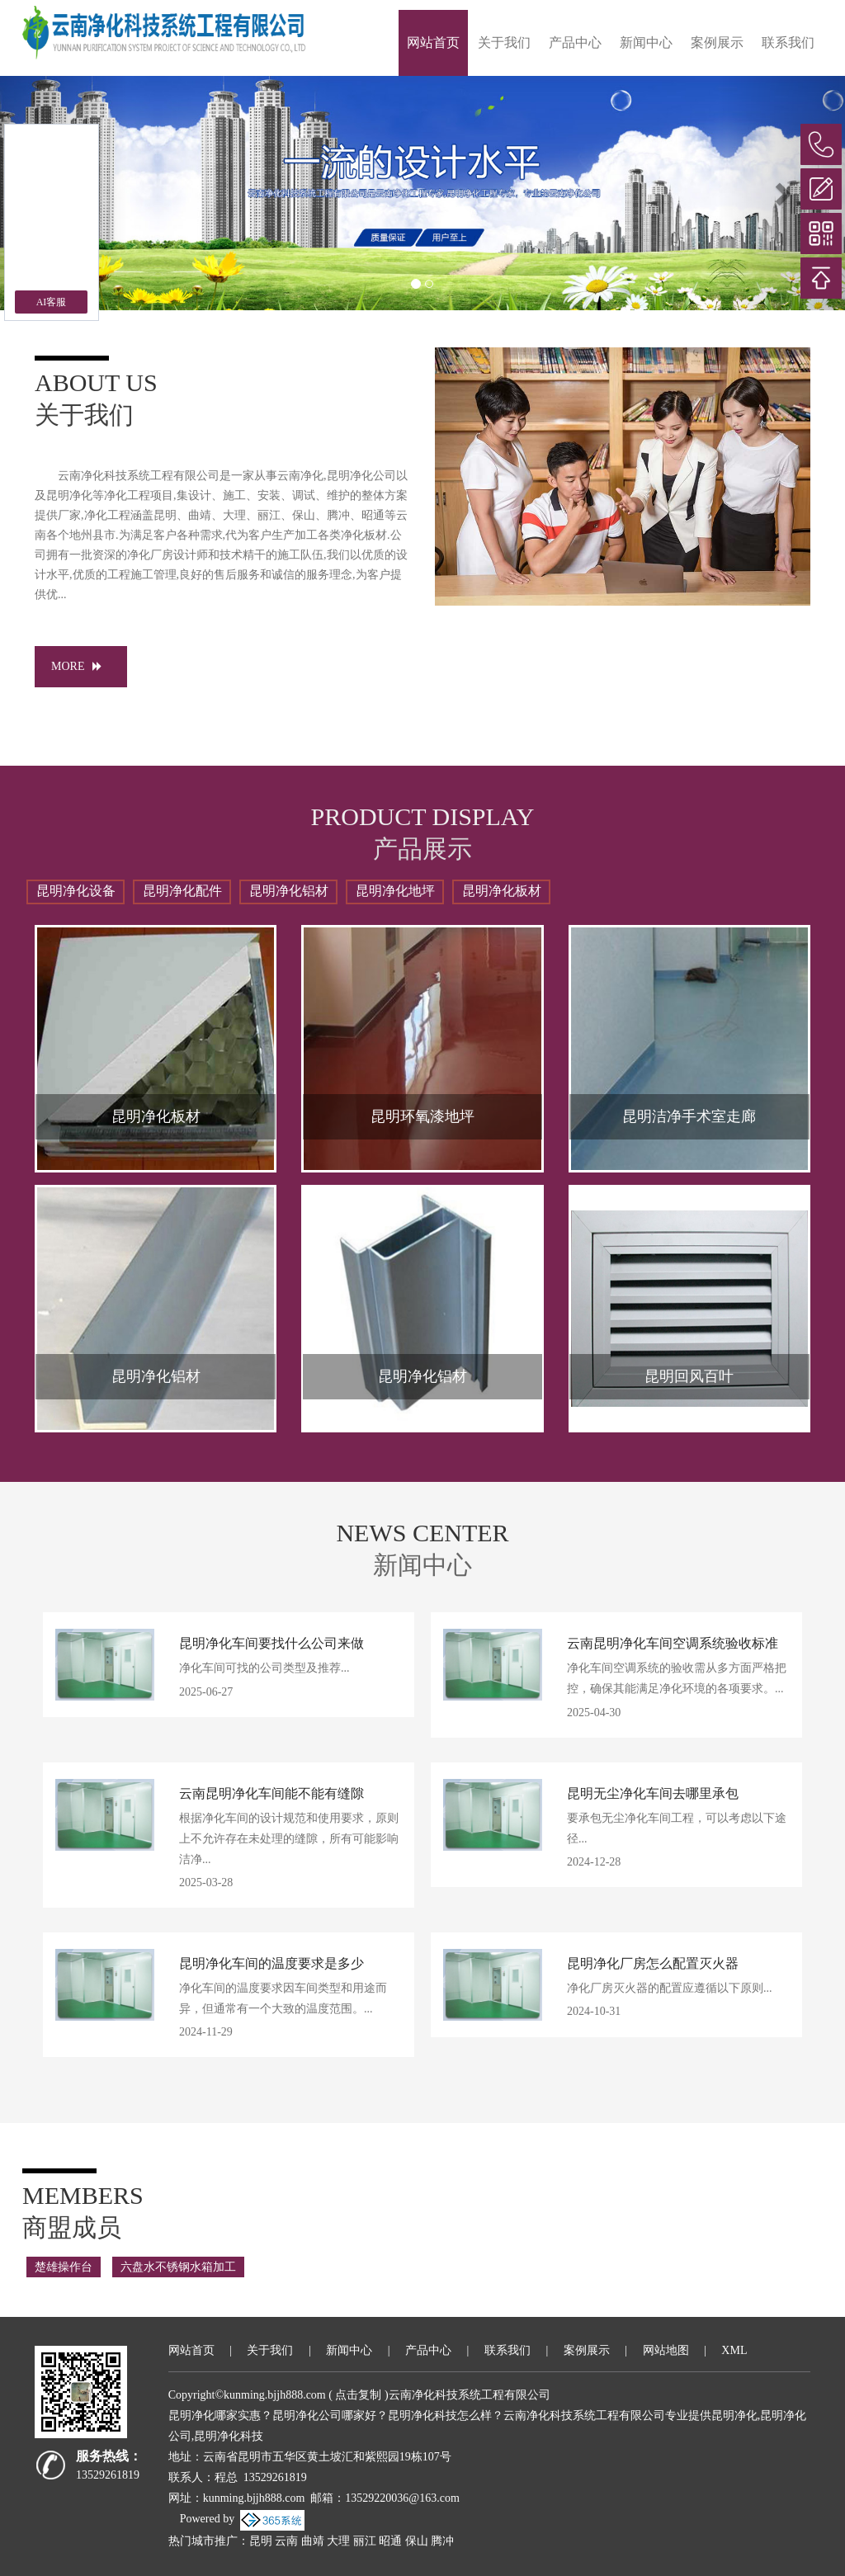 This screenshot has height=2576, width=845. Describe the element at coordinates (364, 2541) in the screenshot. I see `丽江` at that location.